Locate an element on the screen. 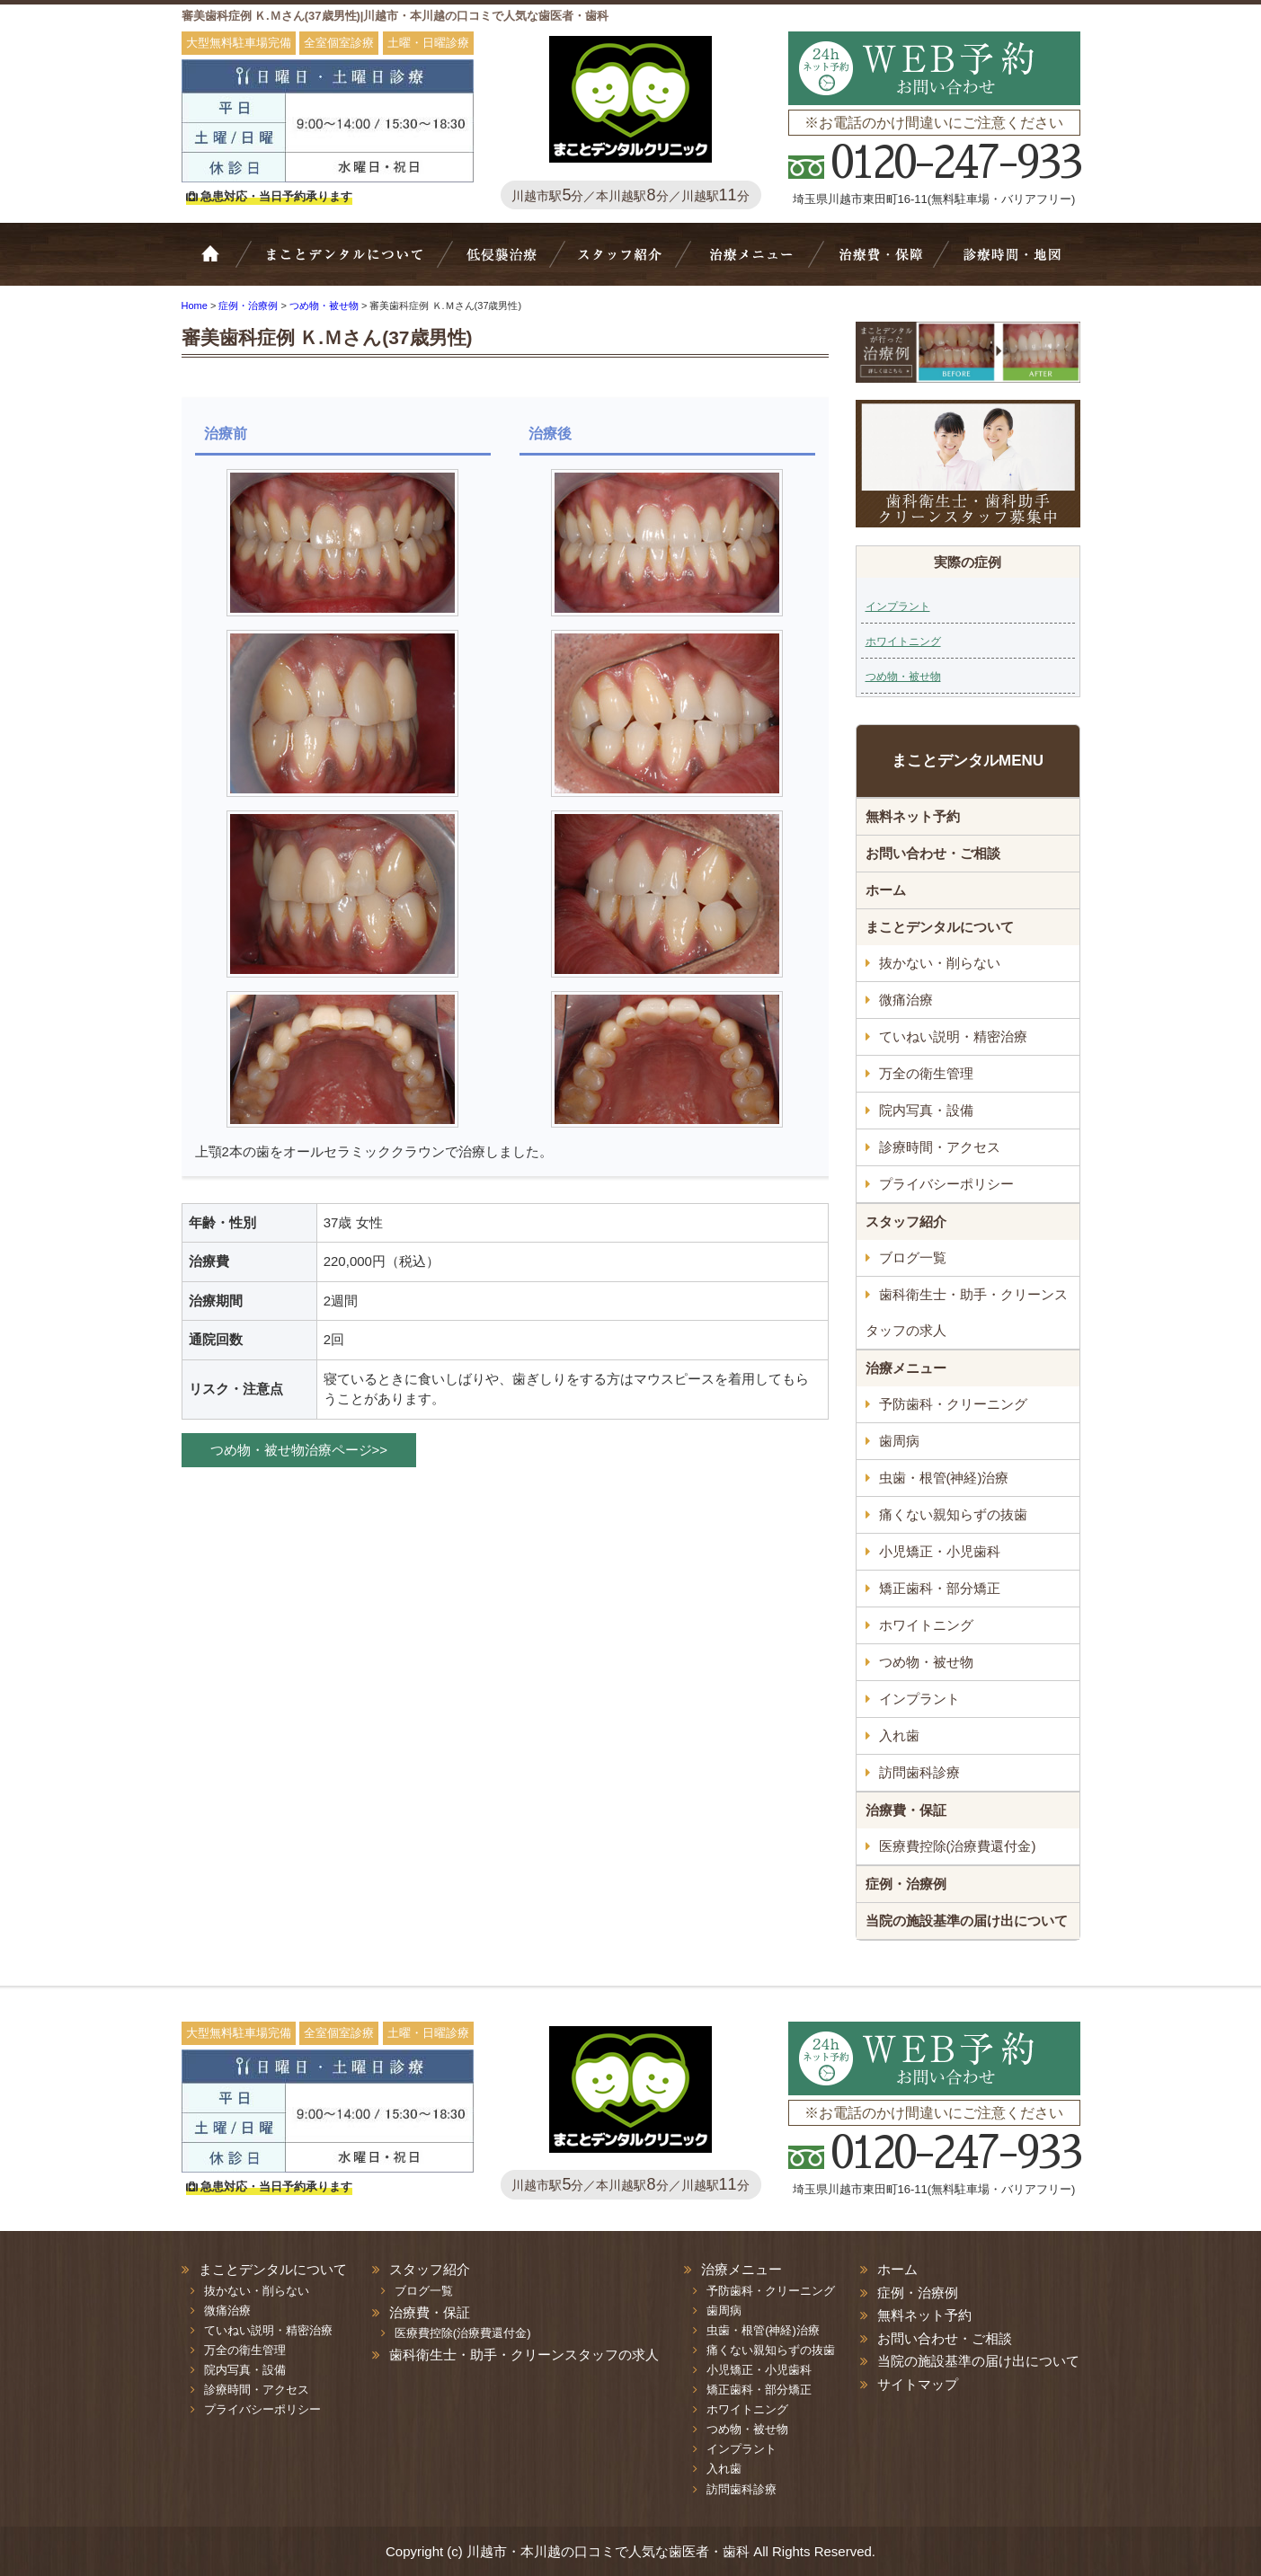 Image resolution: width=1261 pixels, height=2576 pixels. 訪問歯科診療 is located at coordinates (919, 1772).